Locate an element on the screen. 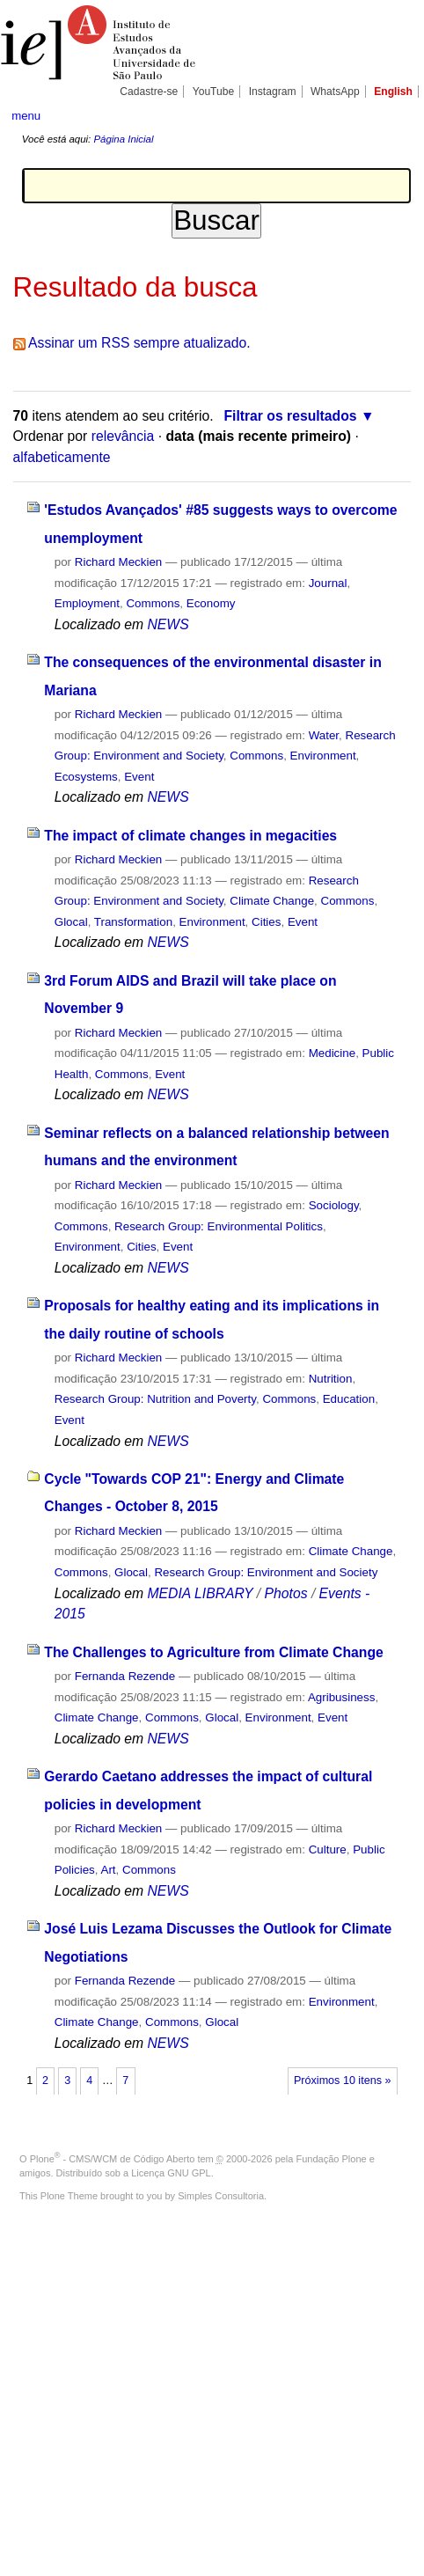 This screenshot has height=2576, width=424. Research Group: Environment and Society is located at coordinates (265, 1572).